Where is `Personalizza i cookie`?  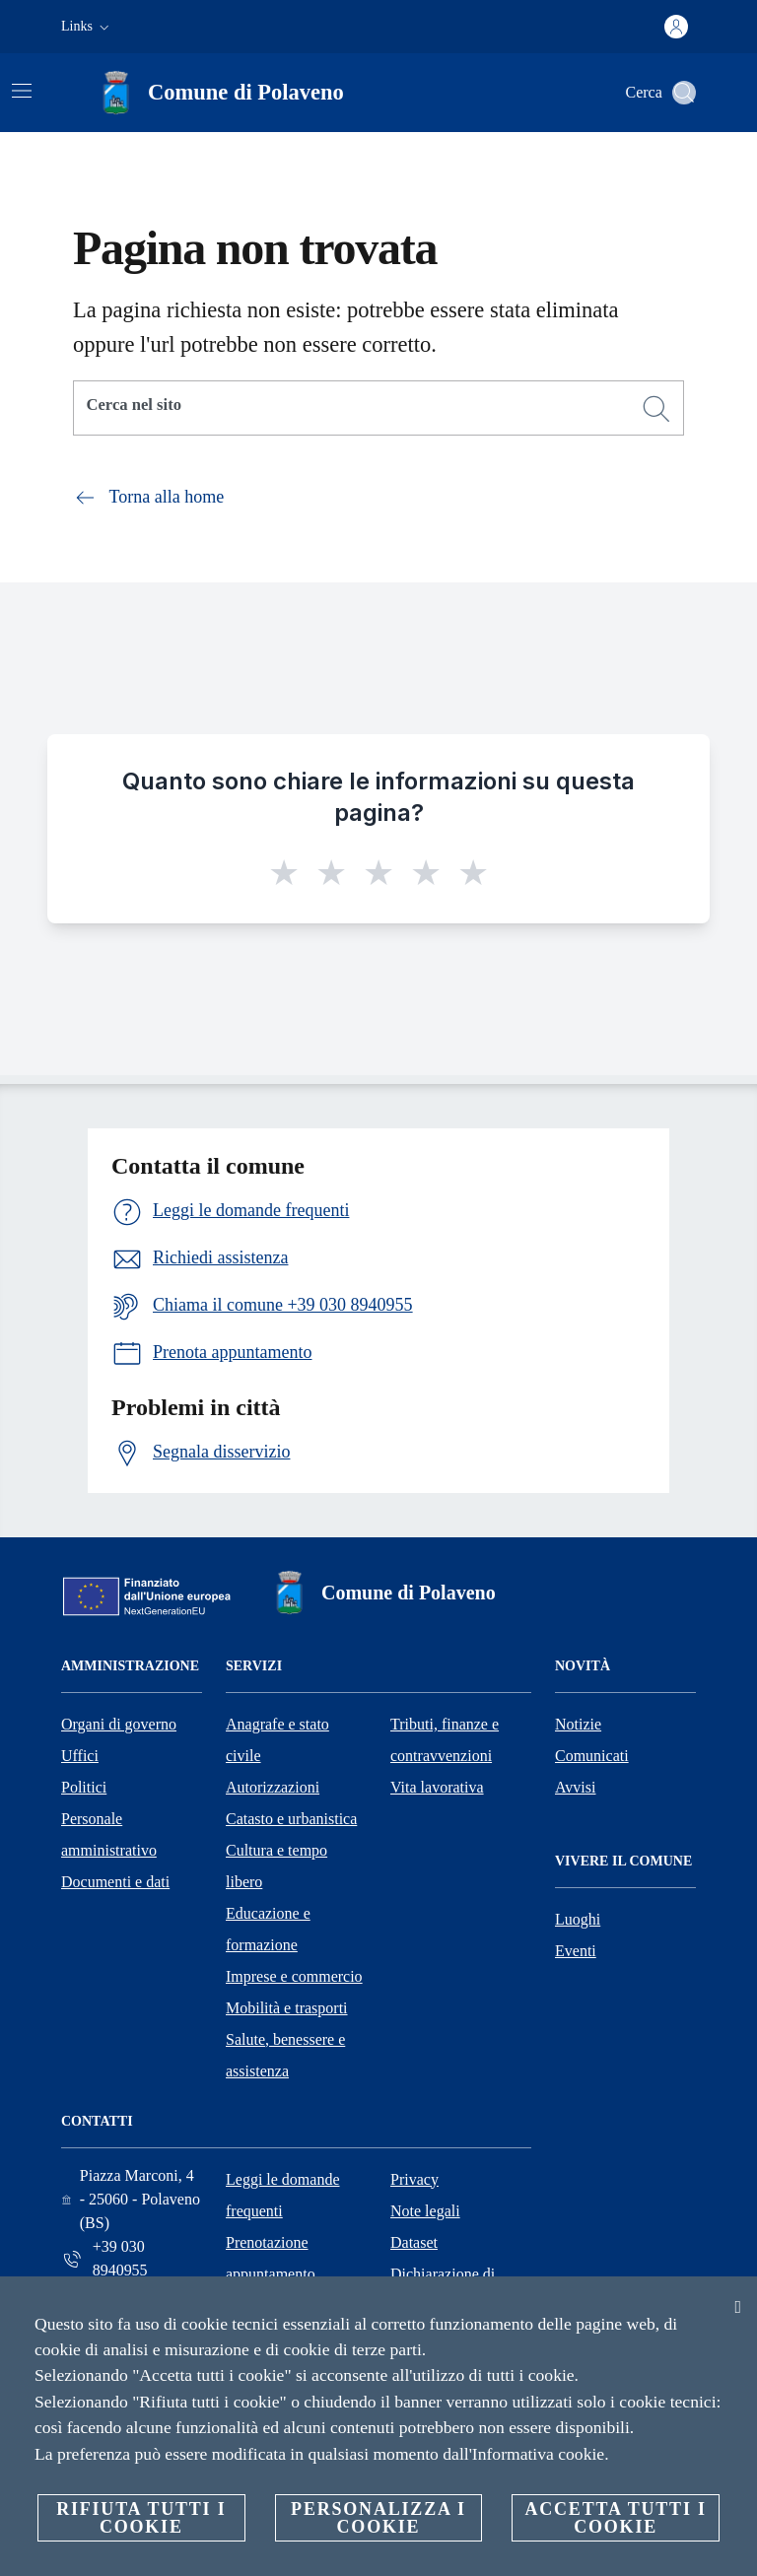
Personalizza i cookie is located at coordinates (378, 2518).